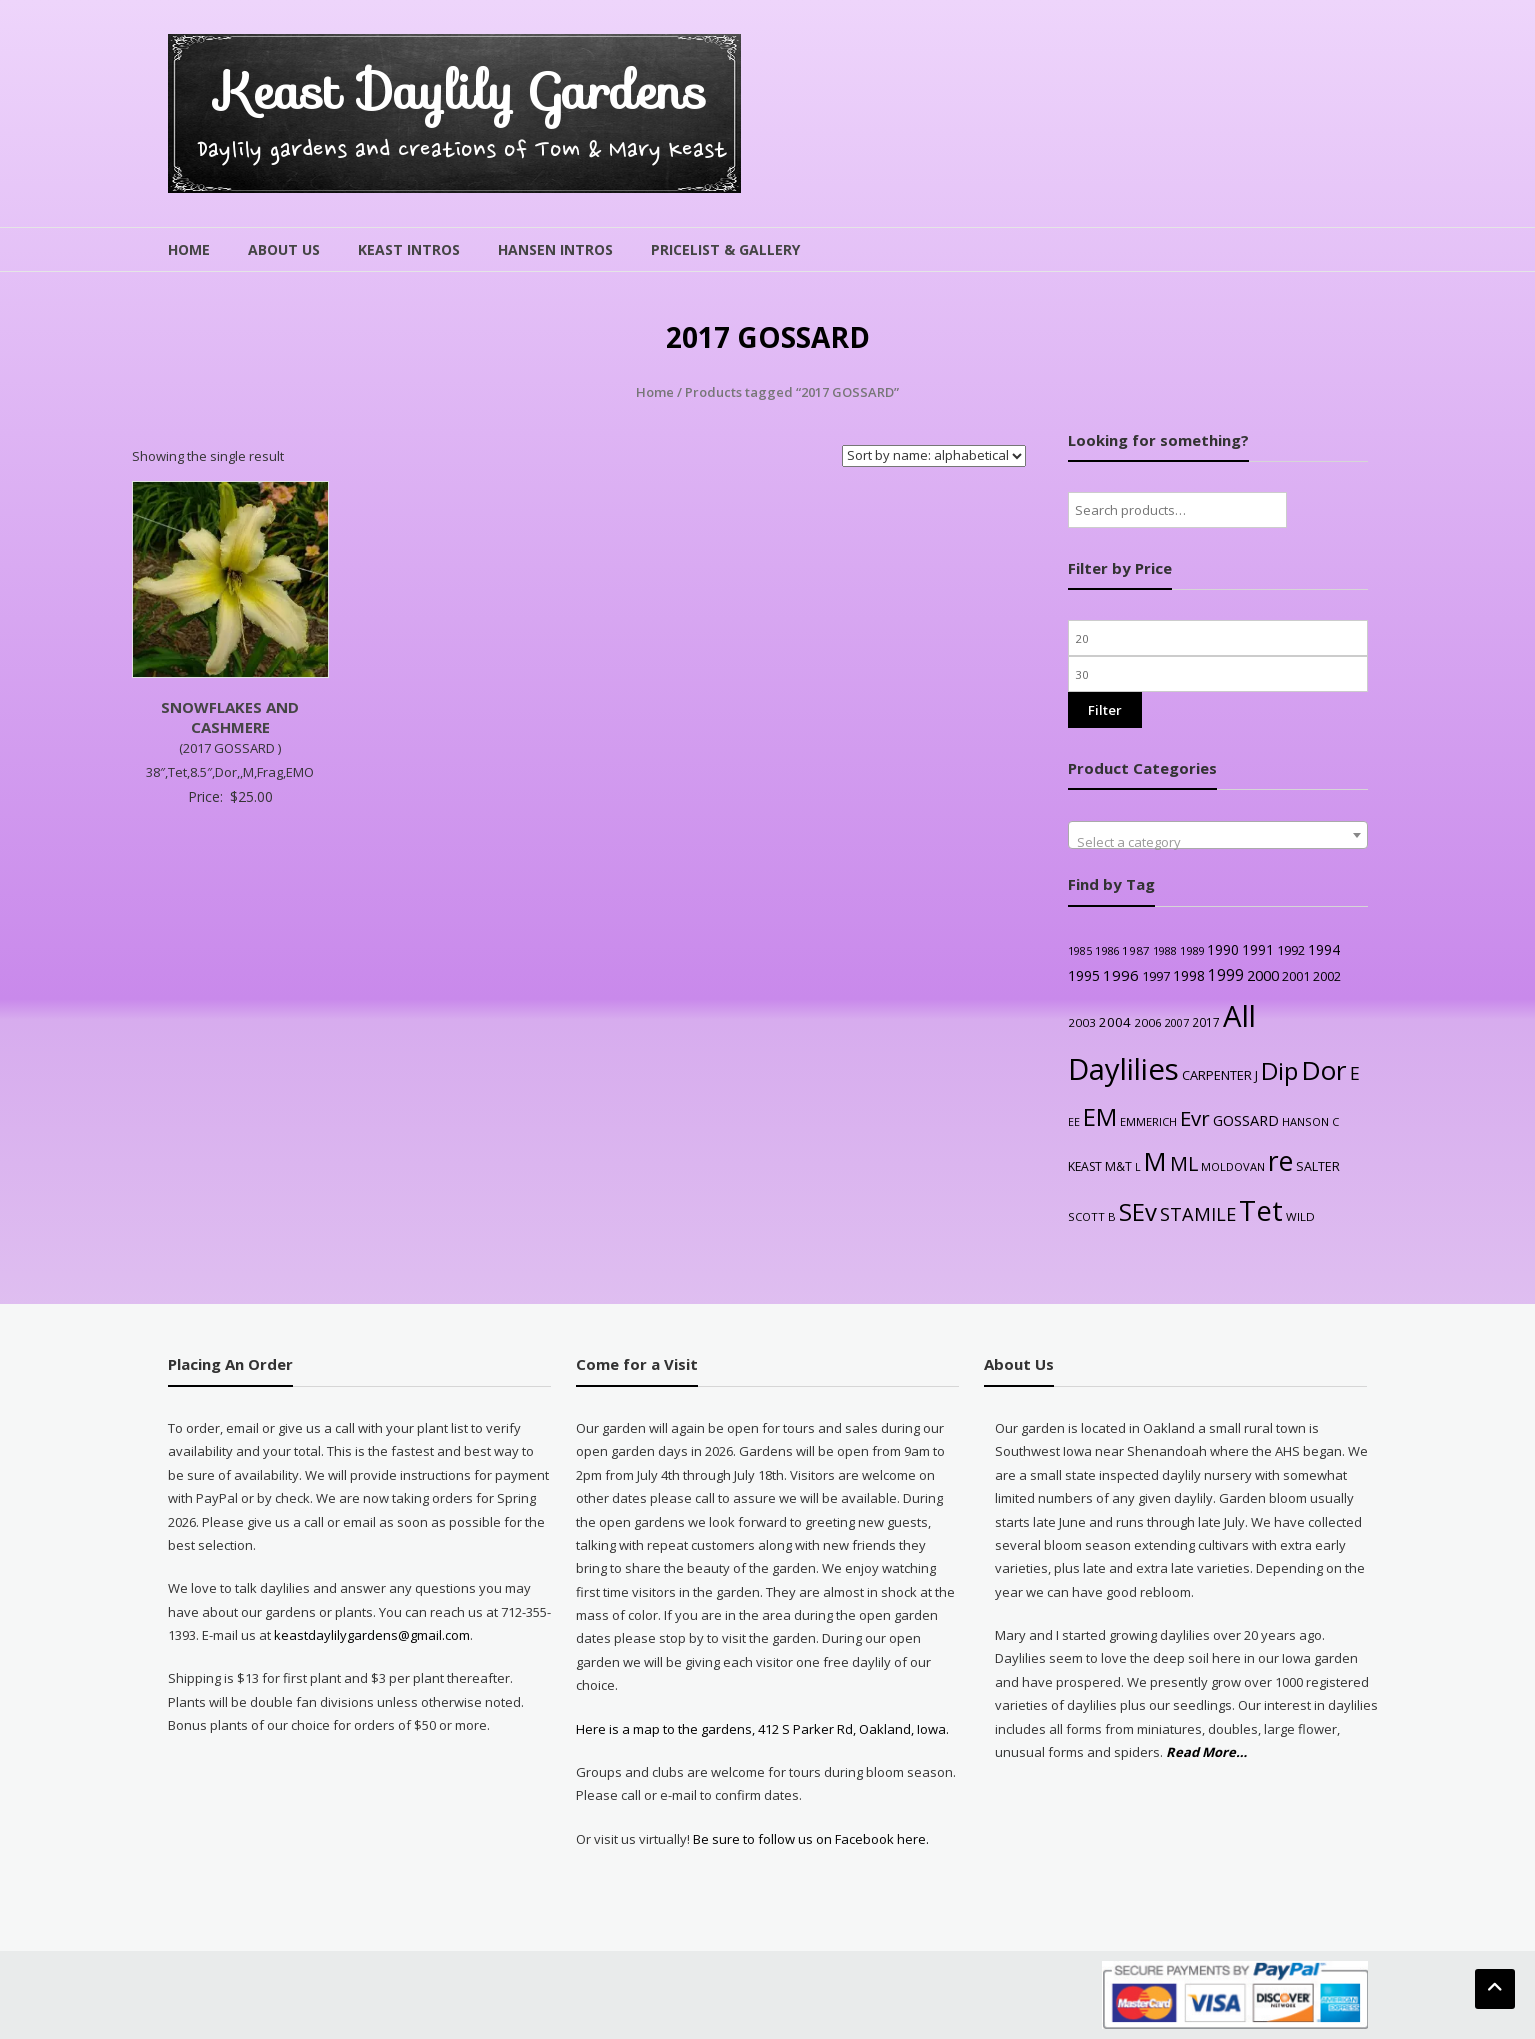 The image size is (1535, 2039). What do you see at coordinates (1218, 835) in the screenshot?
I see `[combobox]` at bounding box center [1218, 835].